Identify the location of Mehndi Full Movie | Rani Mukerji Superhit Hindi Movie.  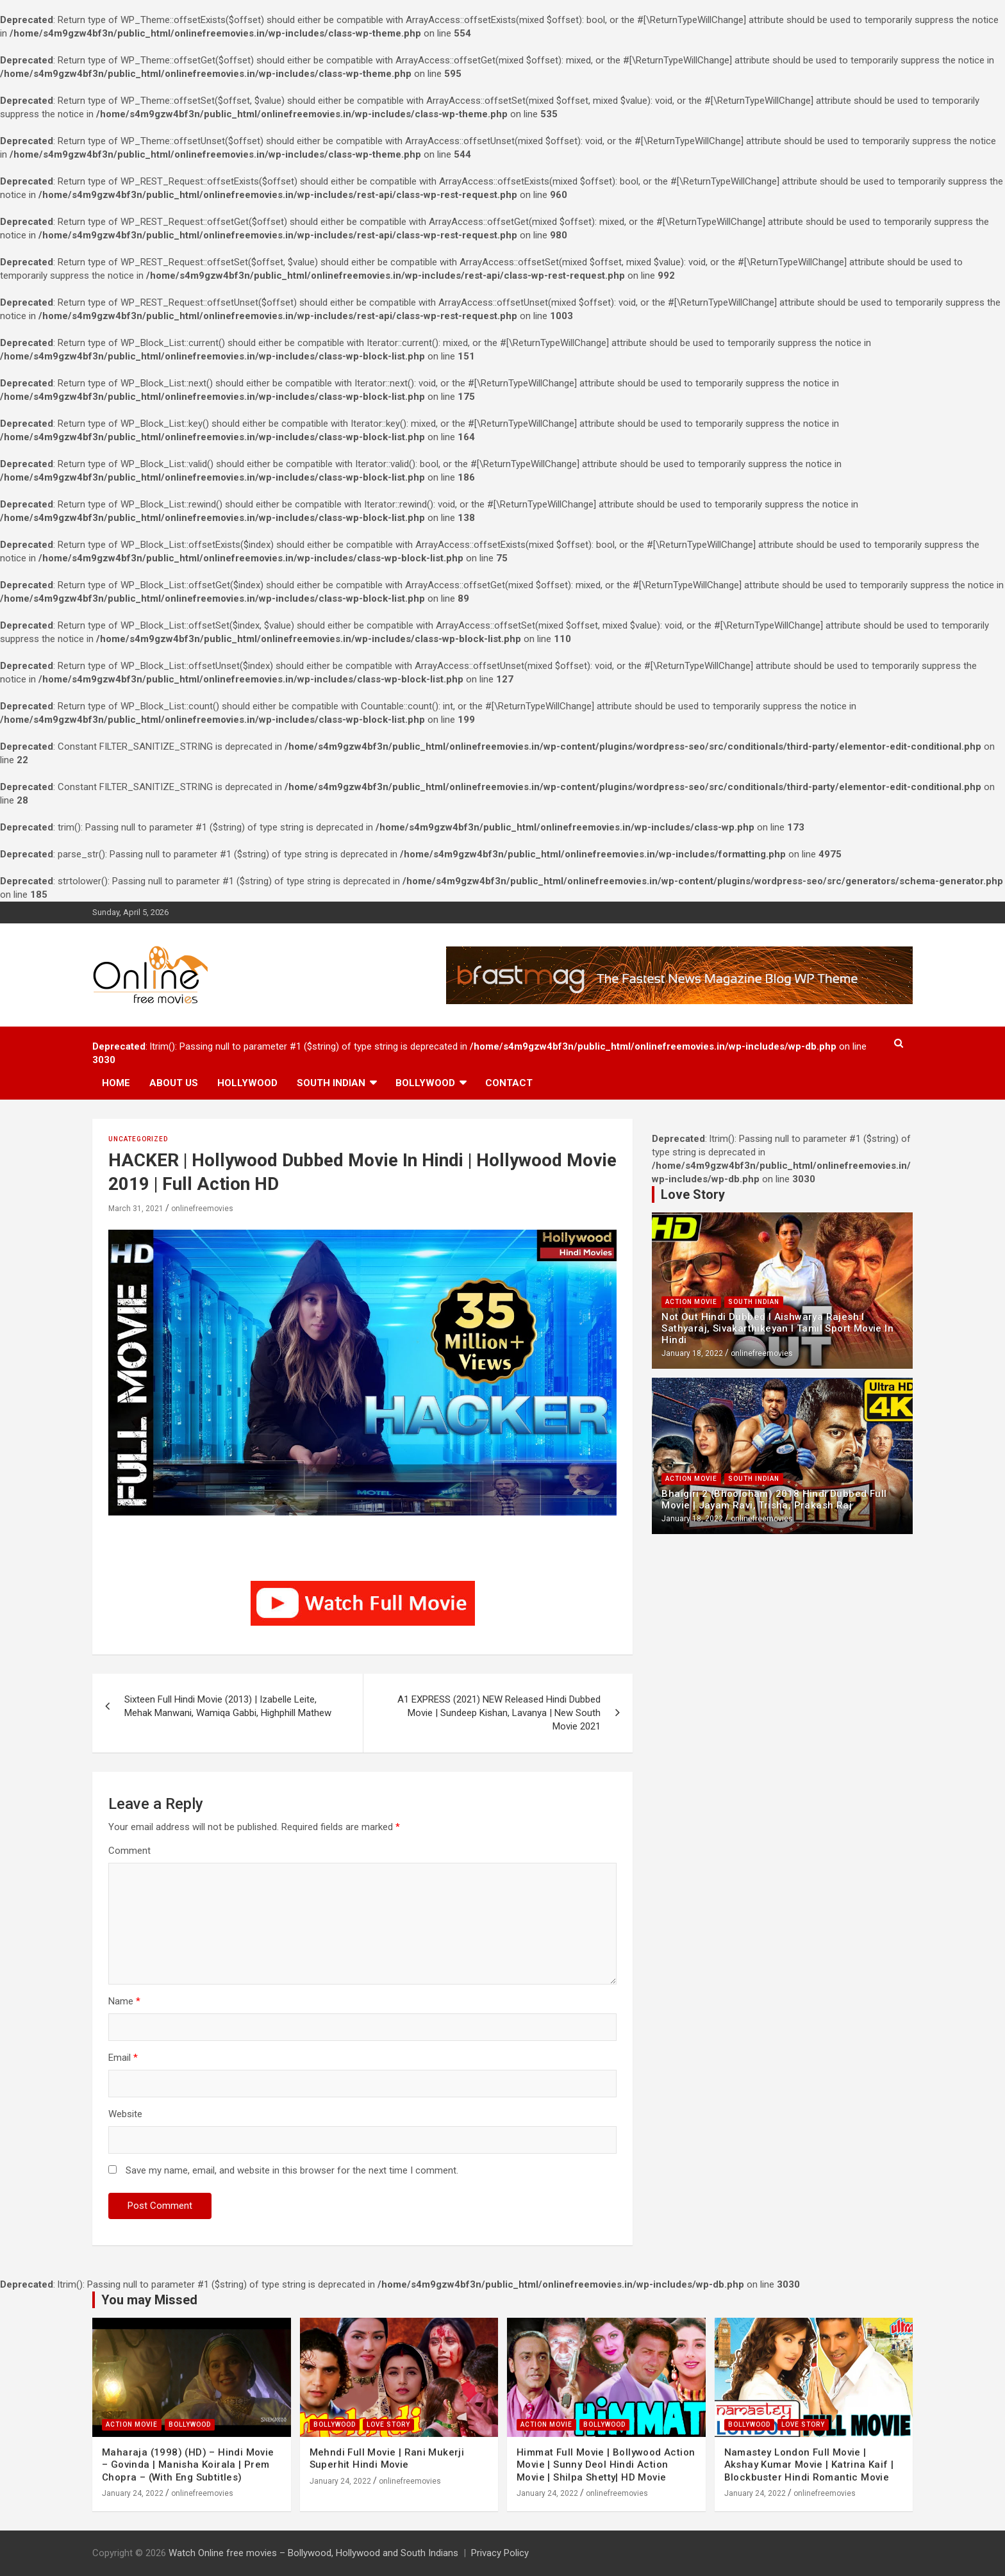
(387, 2459).